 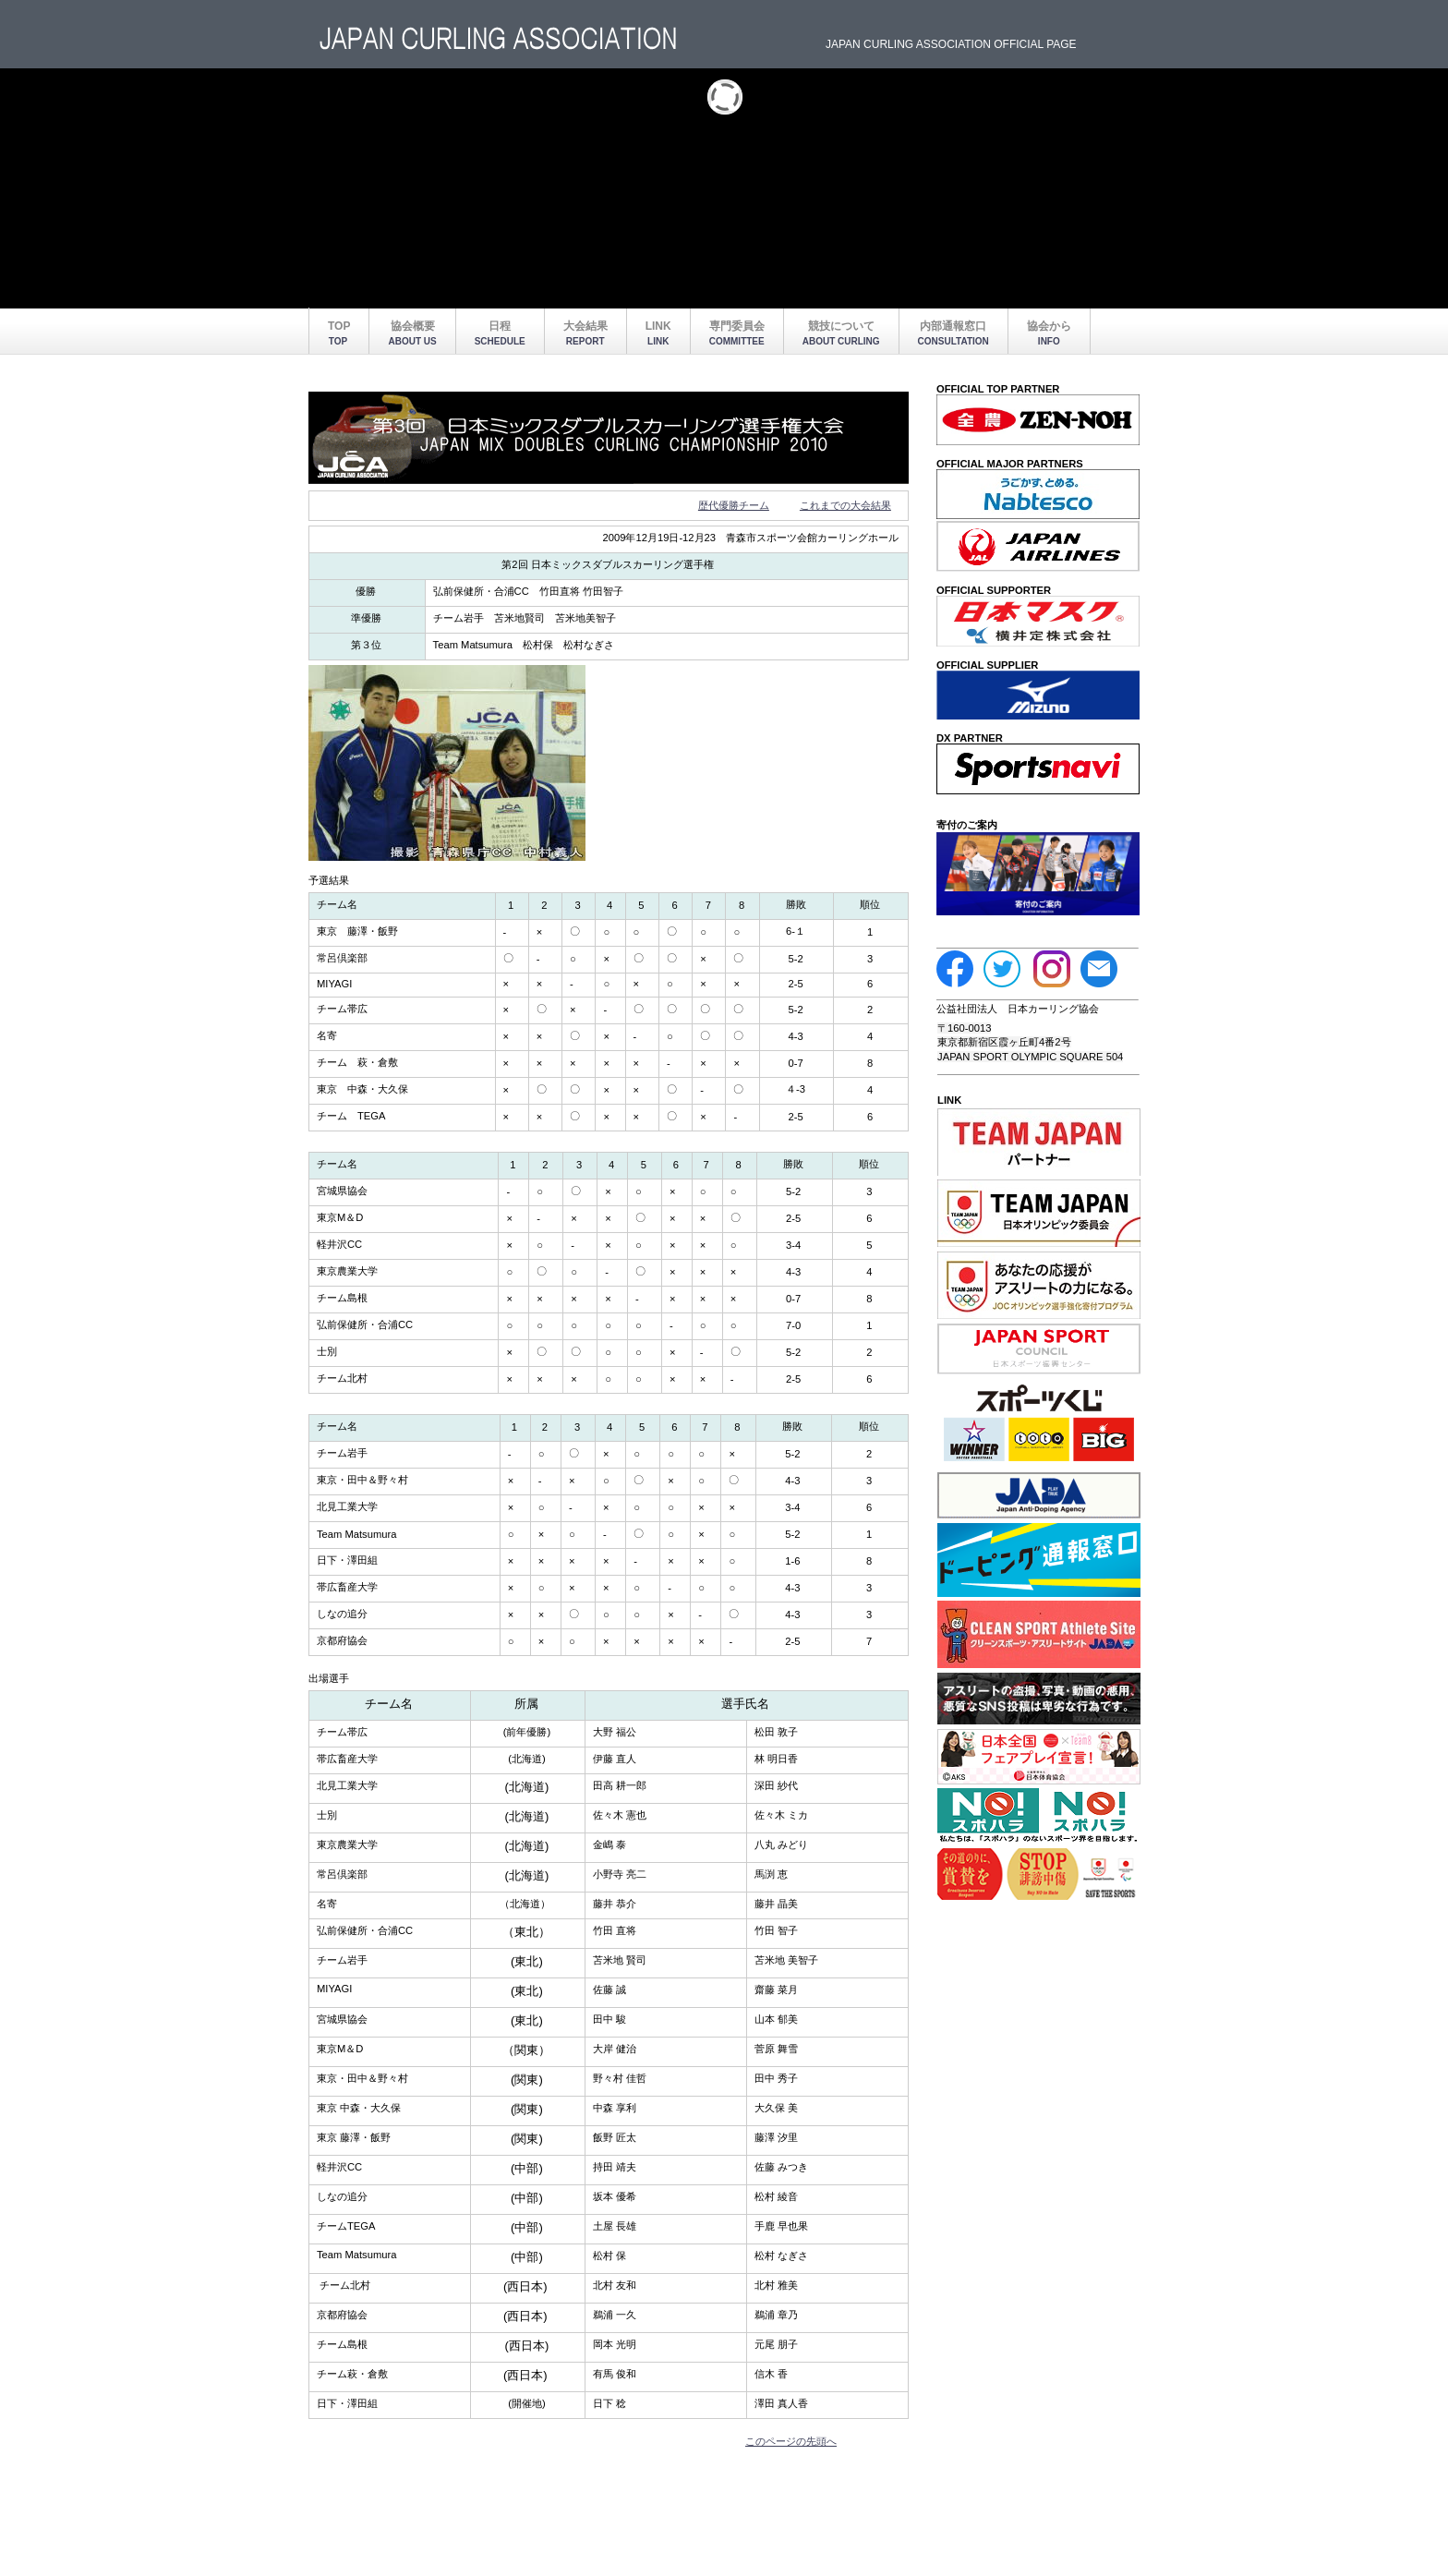 I want to click on 歴代優勝チーム, so click(x=733, y=505).